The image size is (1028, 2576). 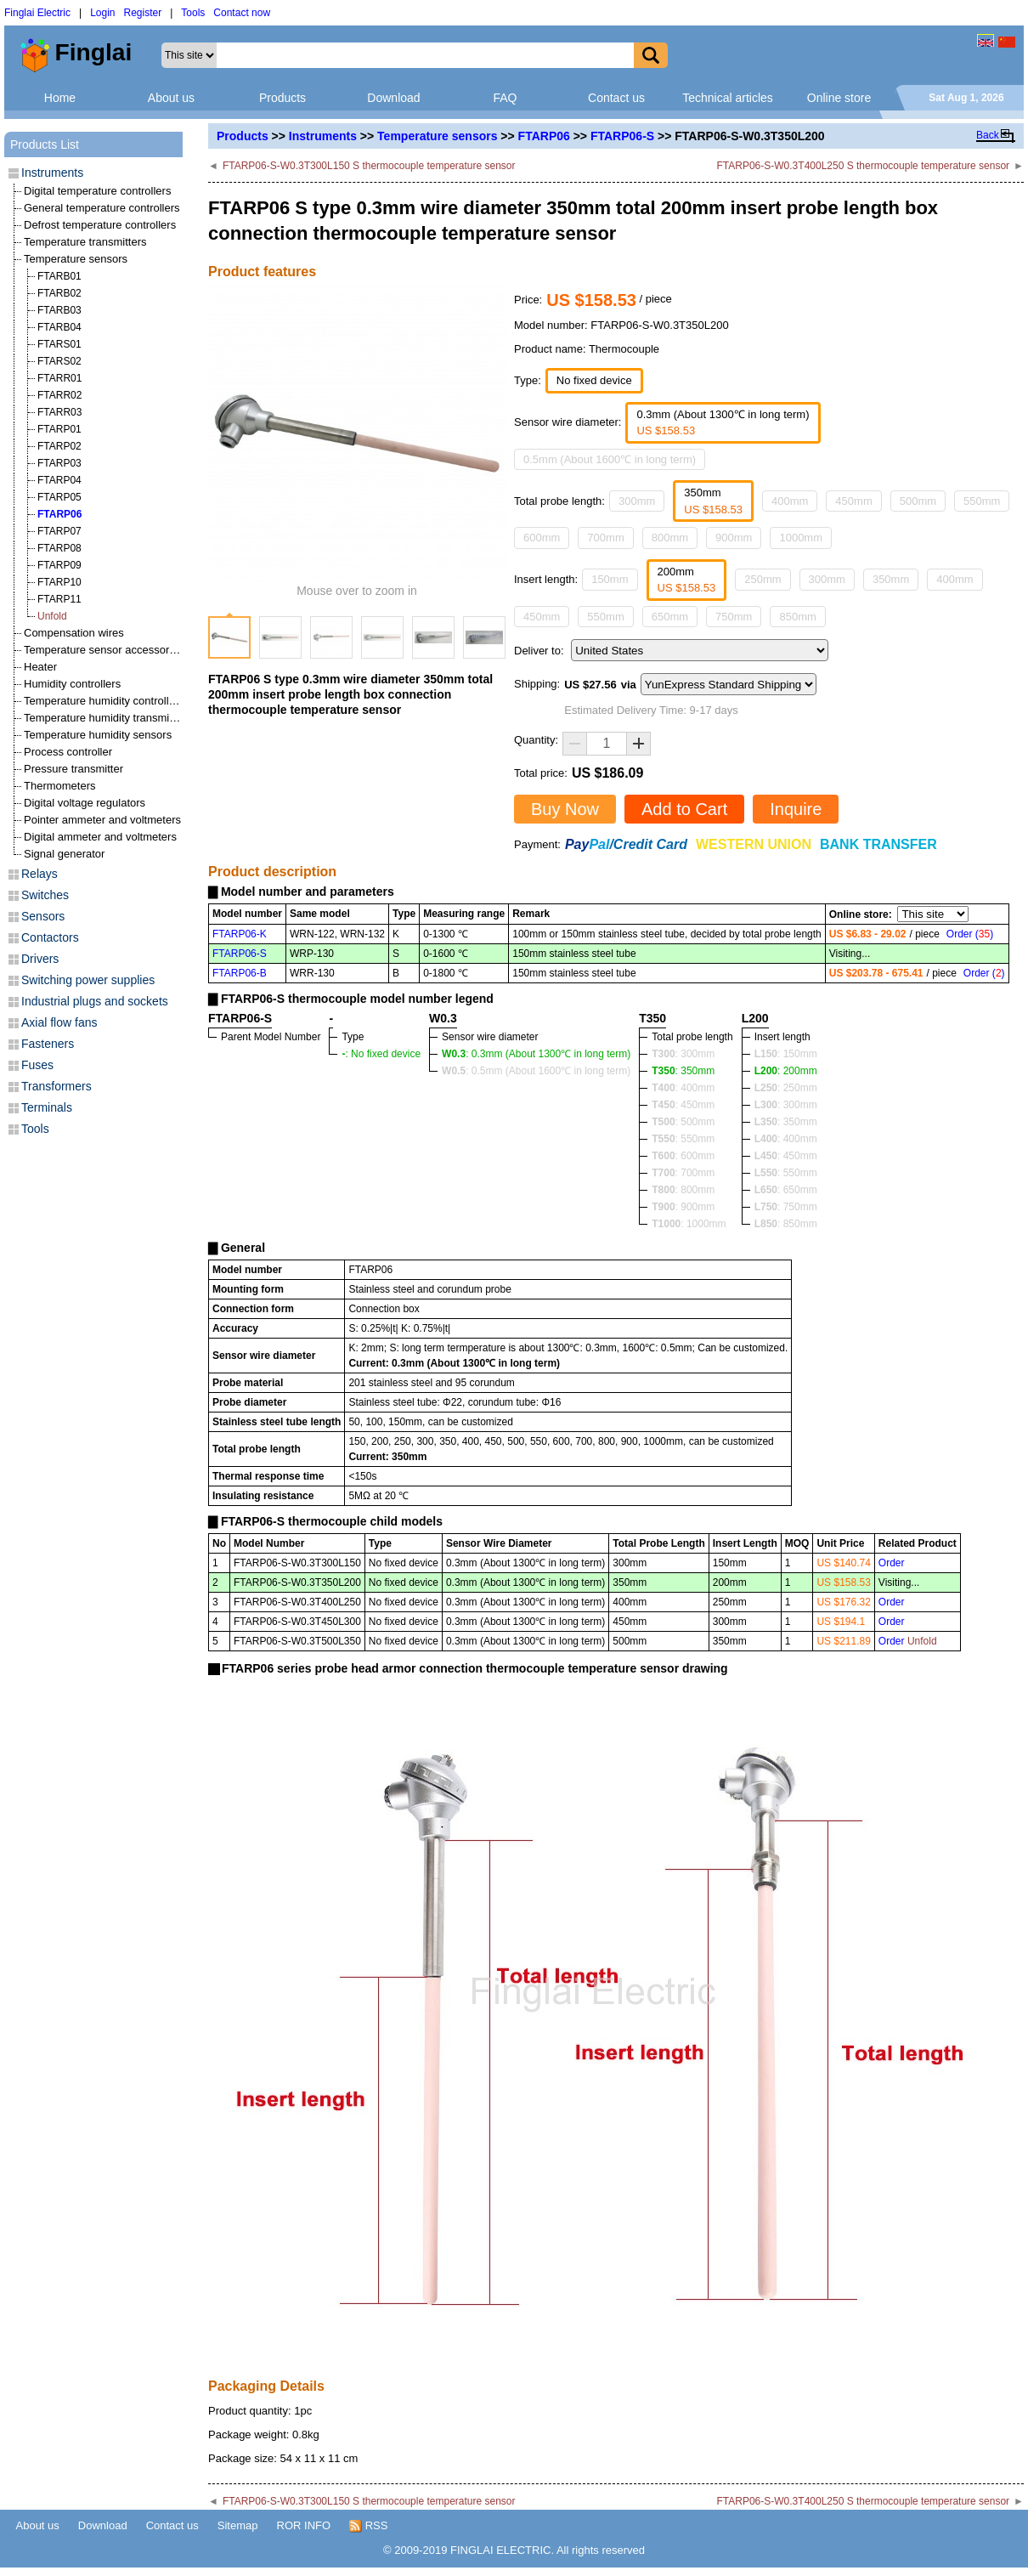 What do you see at coordinates (88, 980) in the screenshot?
I see `Switching power supplies` at bounding box center [88, 980].